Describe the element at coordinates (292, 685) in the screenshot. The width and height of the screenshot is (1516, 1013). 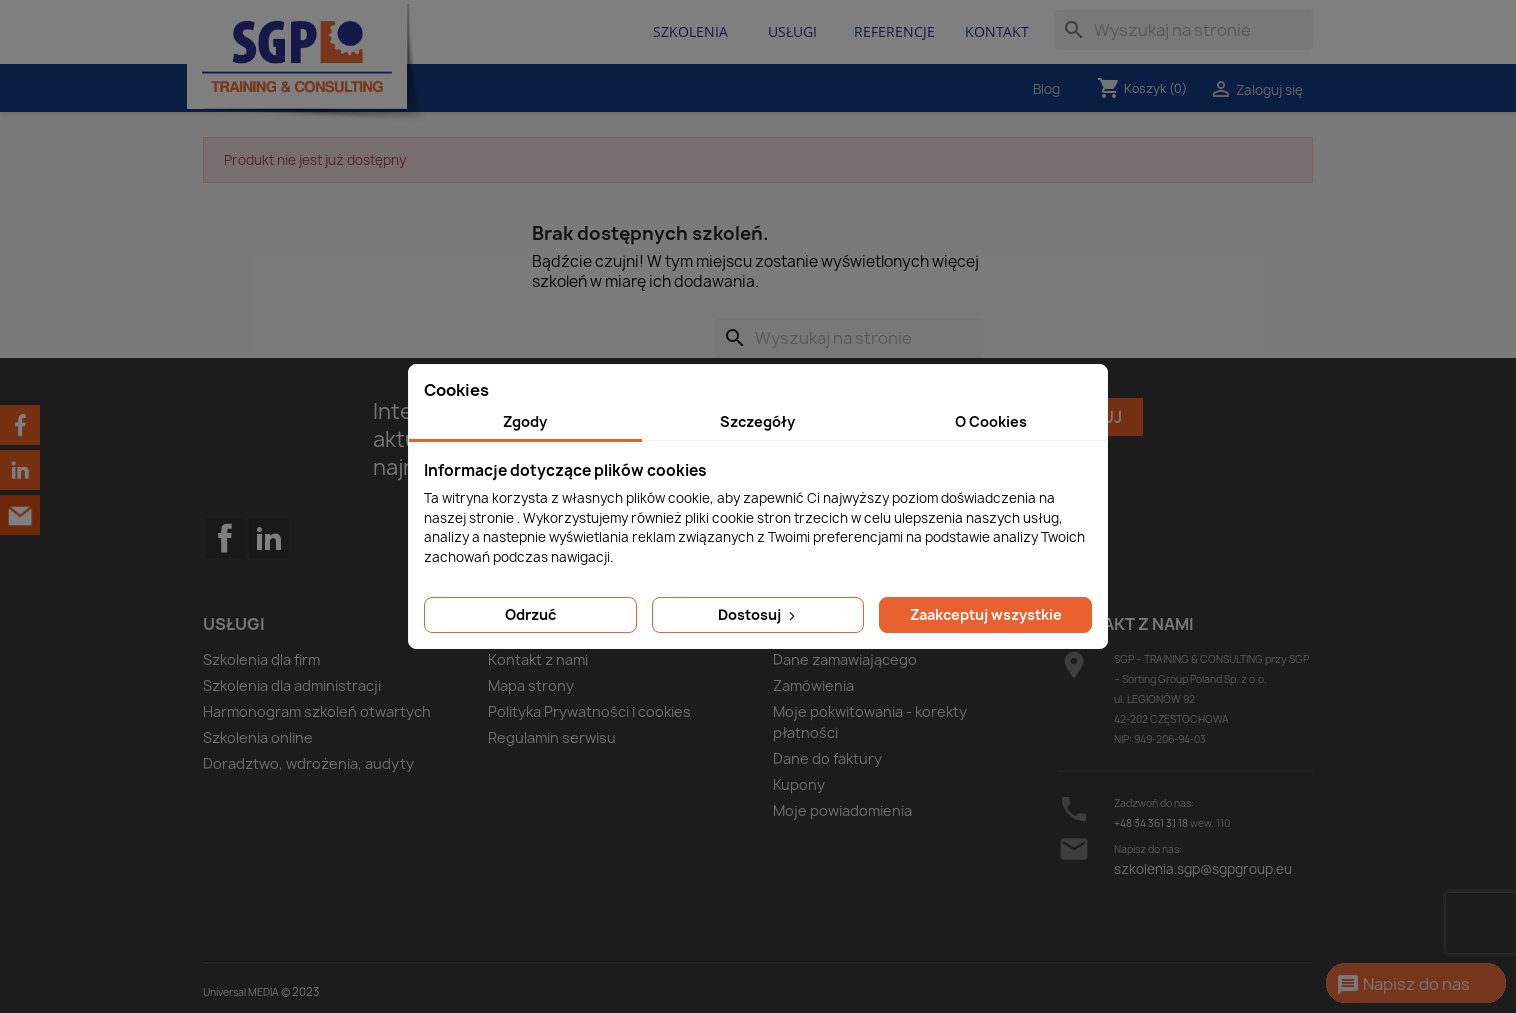
I see `Szkolenia dla administracji` at that location.